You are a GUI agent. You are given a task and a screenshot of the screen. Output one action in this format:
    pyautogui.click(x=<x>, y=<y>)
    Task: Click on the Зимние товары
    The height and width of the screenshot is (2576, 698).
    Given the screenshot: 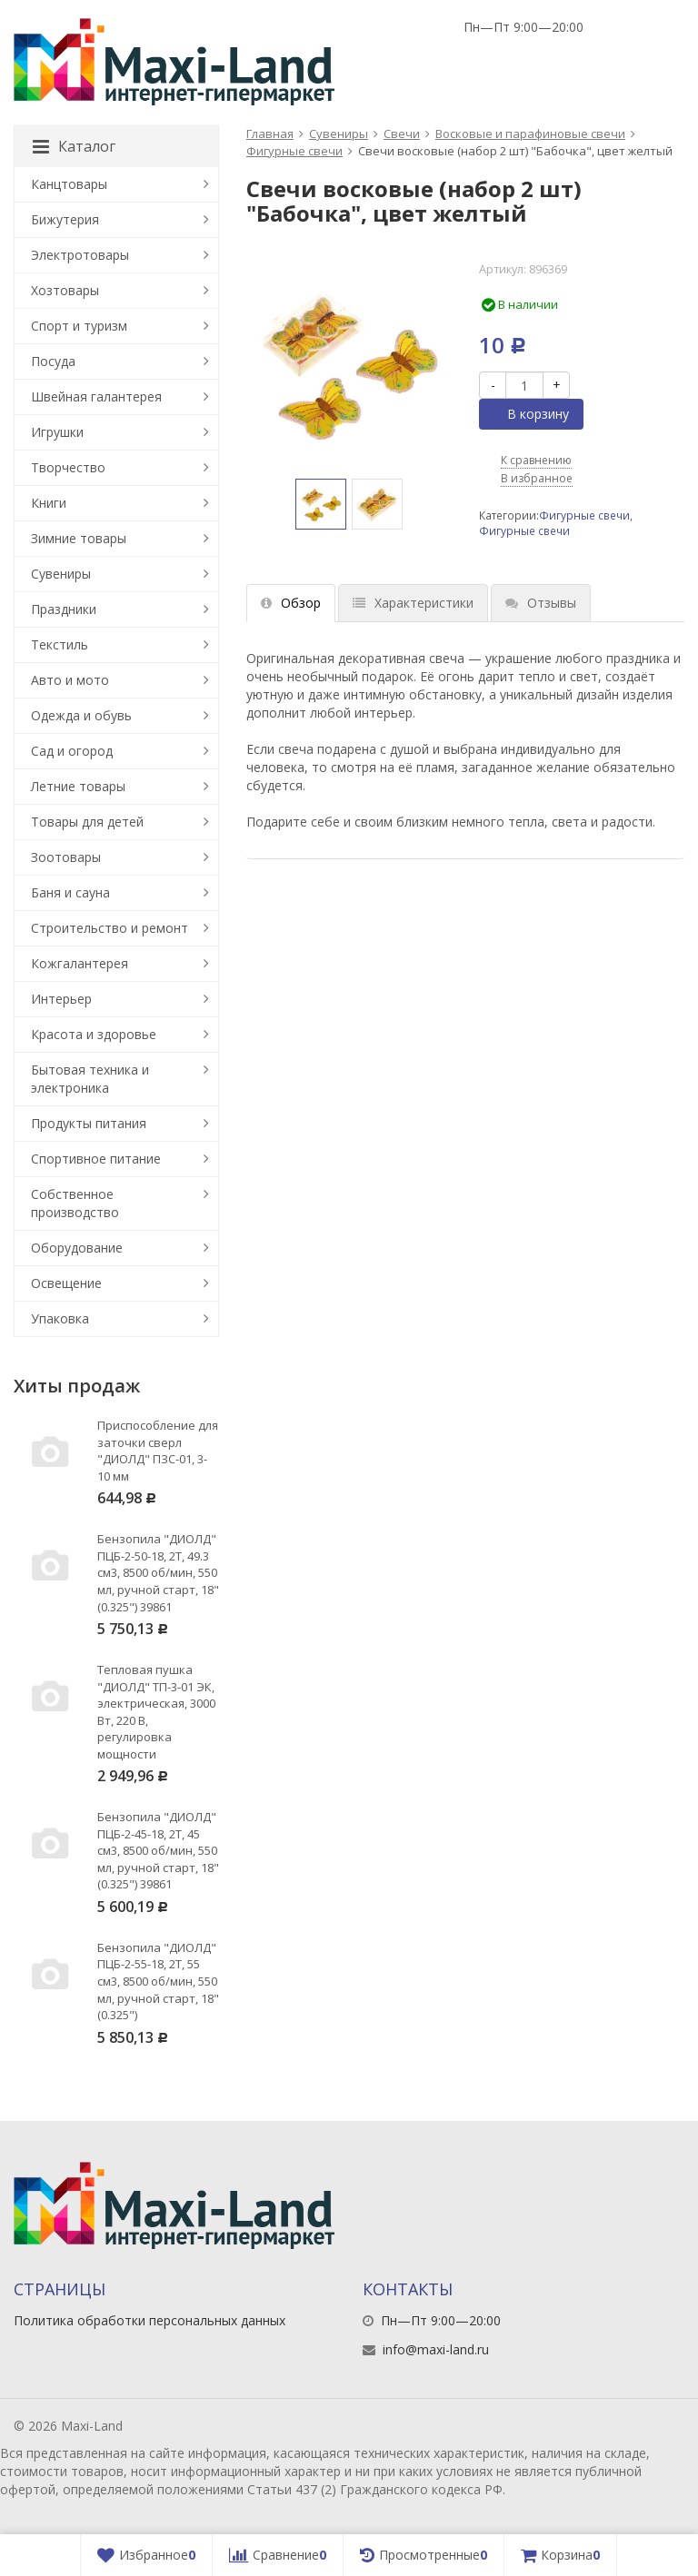 What is the action you would take?
    pyautogui.click(x=78, y=538)
    